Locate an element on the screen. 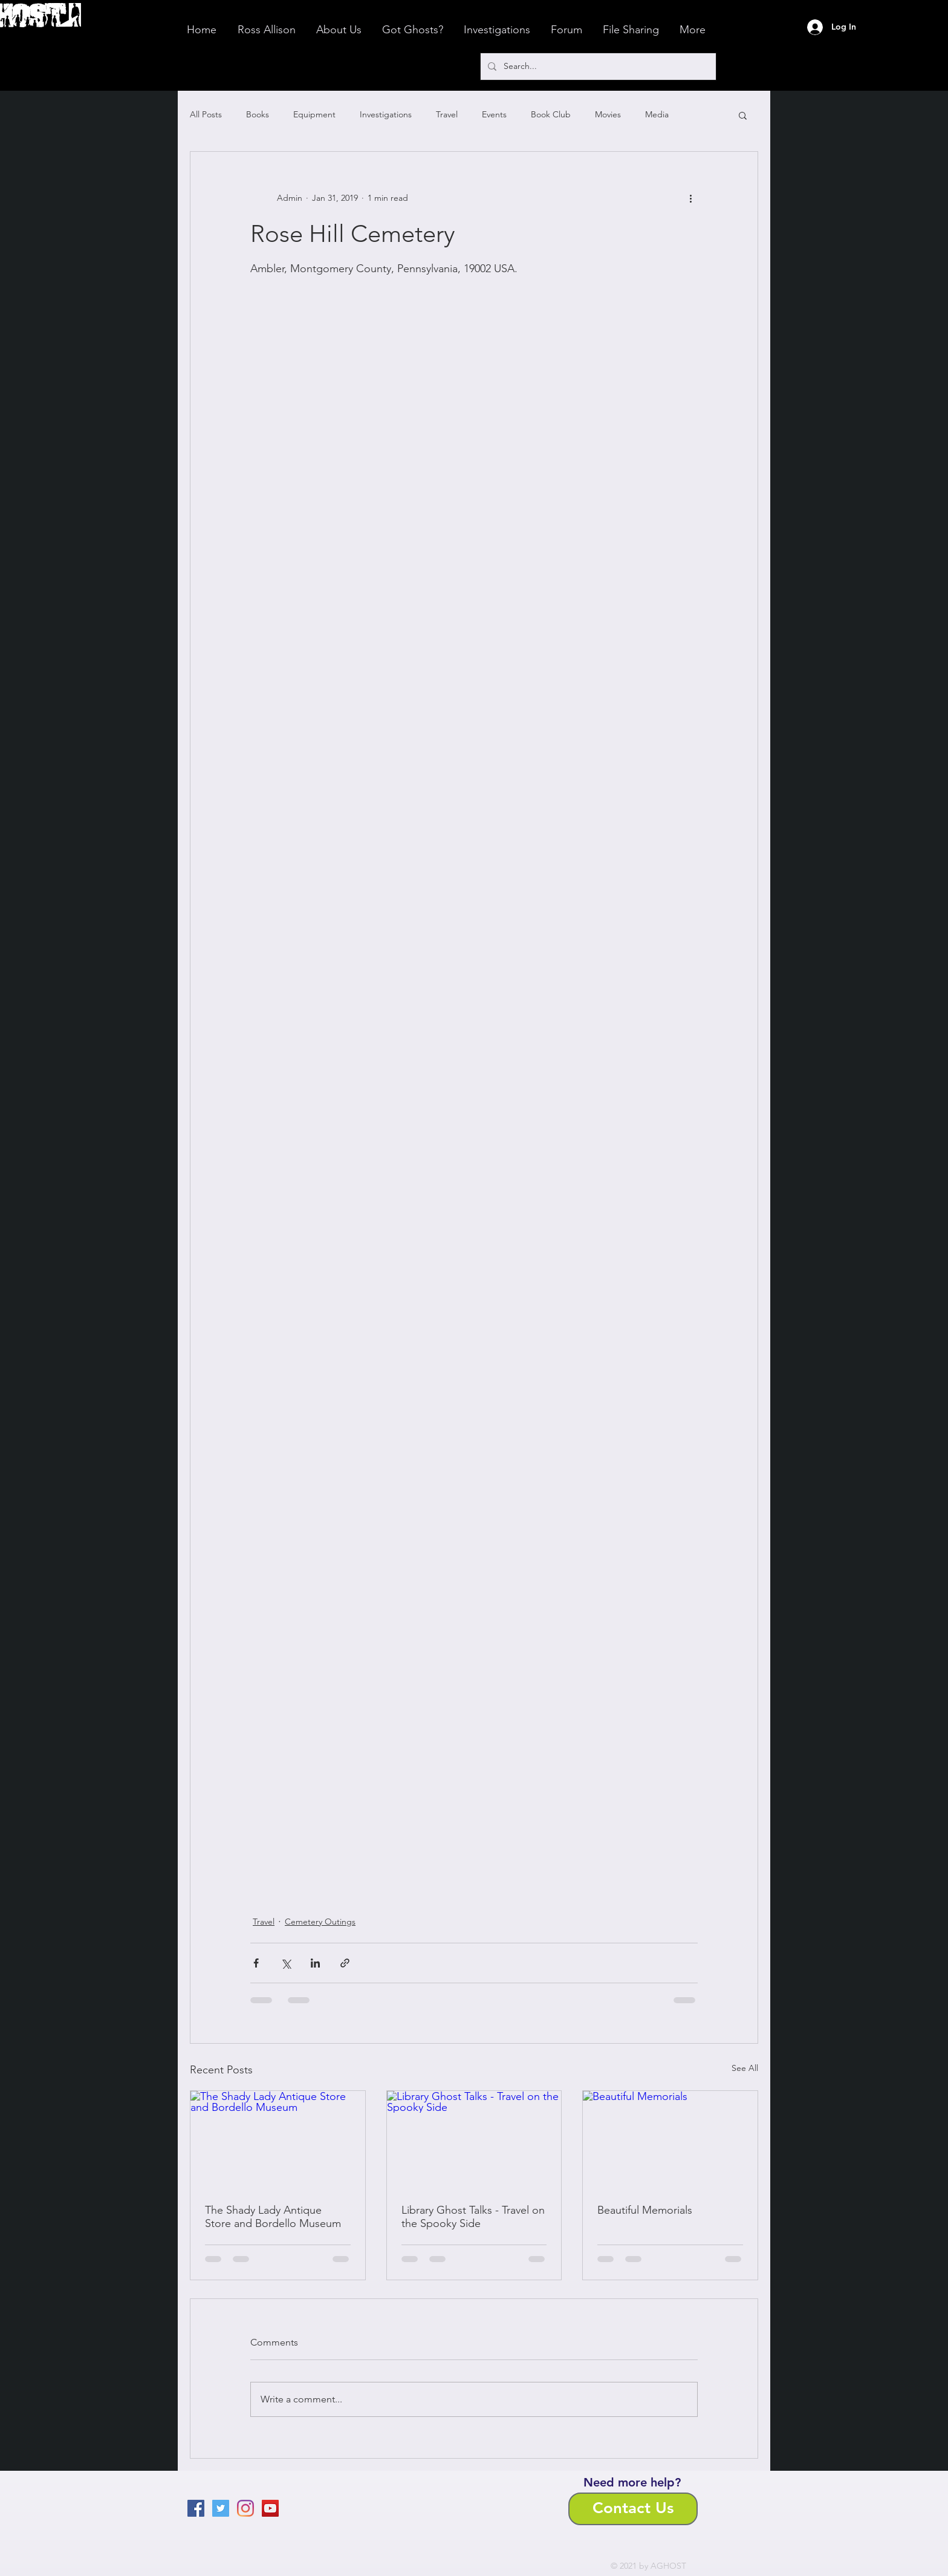 The height and width of the screenshot is (2576, 948). [Share via LinkedIn] is located at coordinates (315, 1963).